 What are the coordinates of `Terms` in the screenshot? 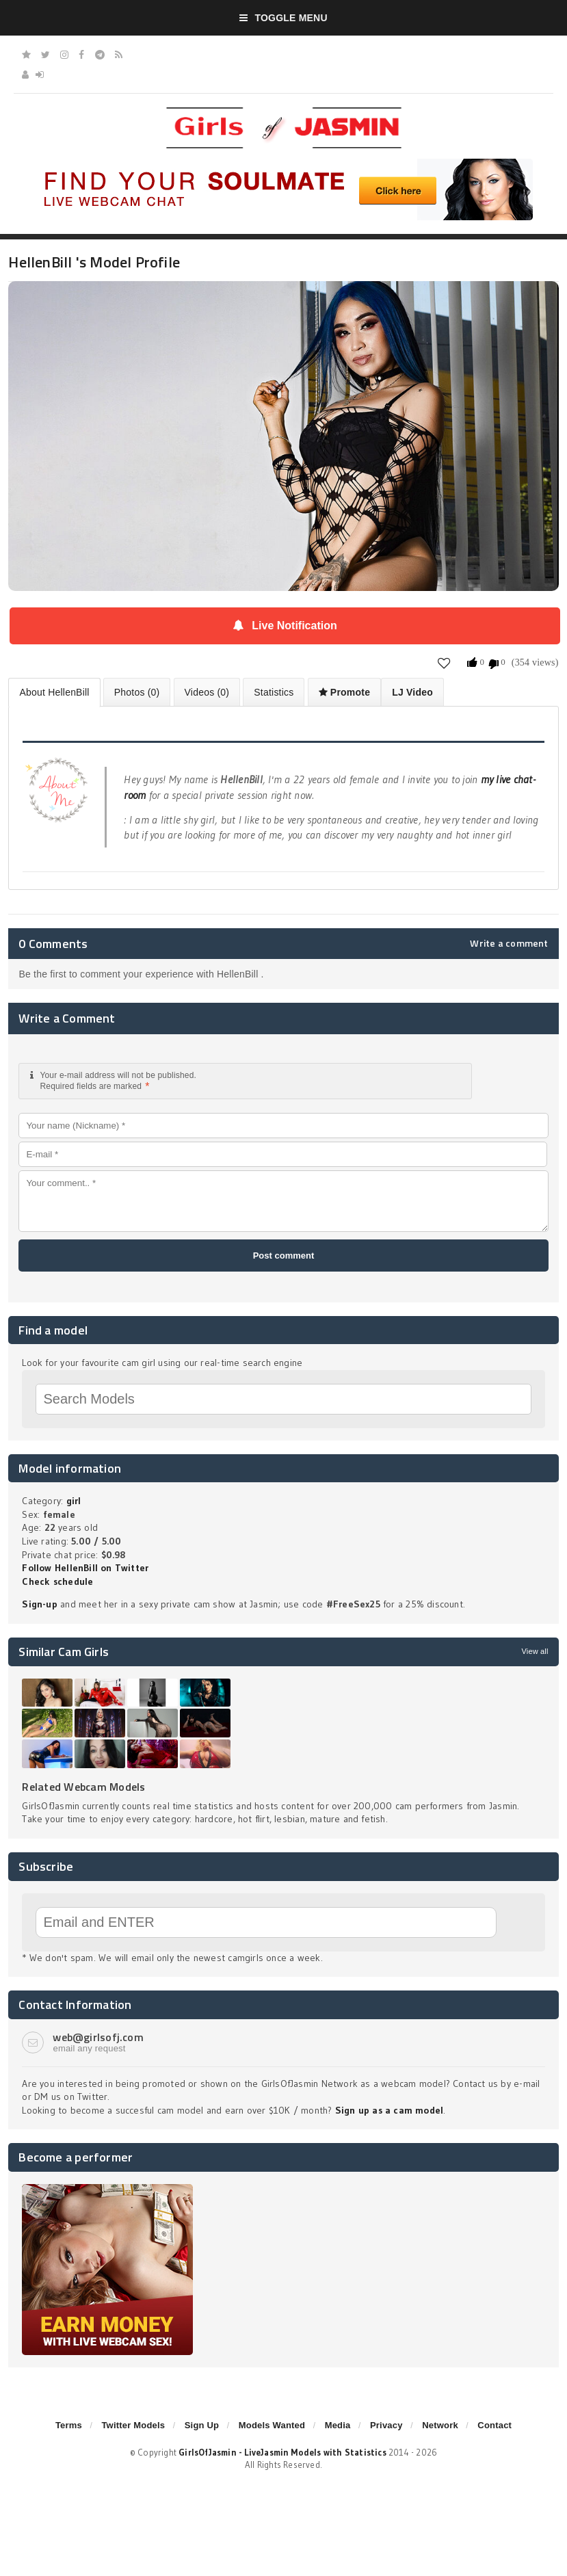 It's located at (68, 2425).